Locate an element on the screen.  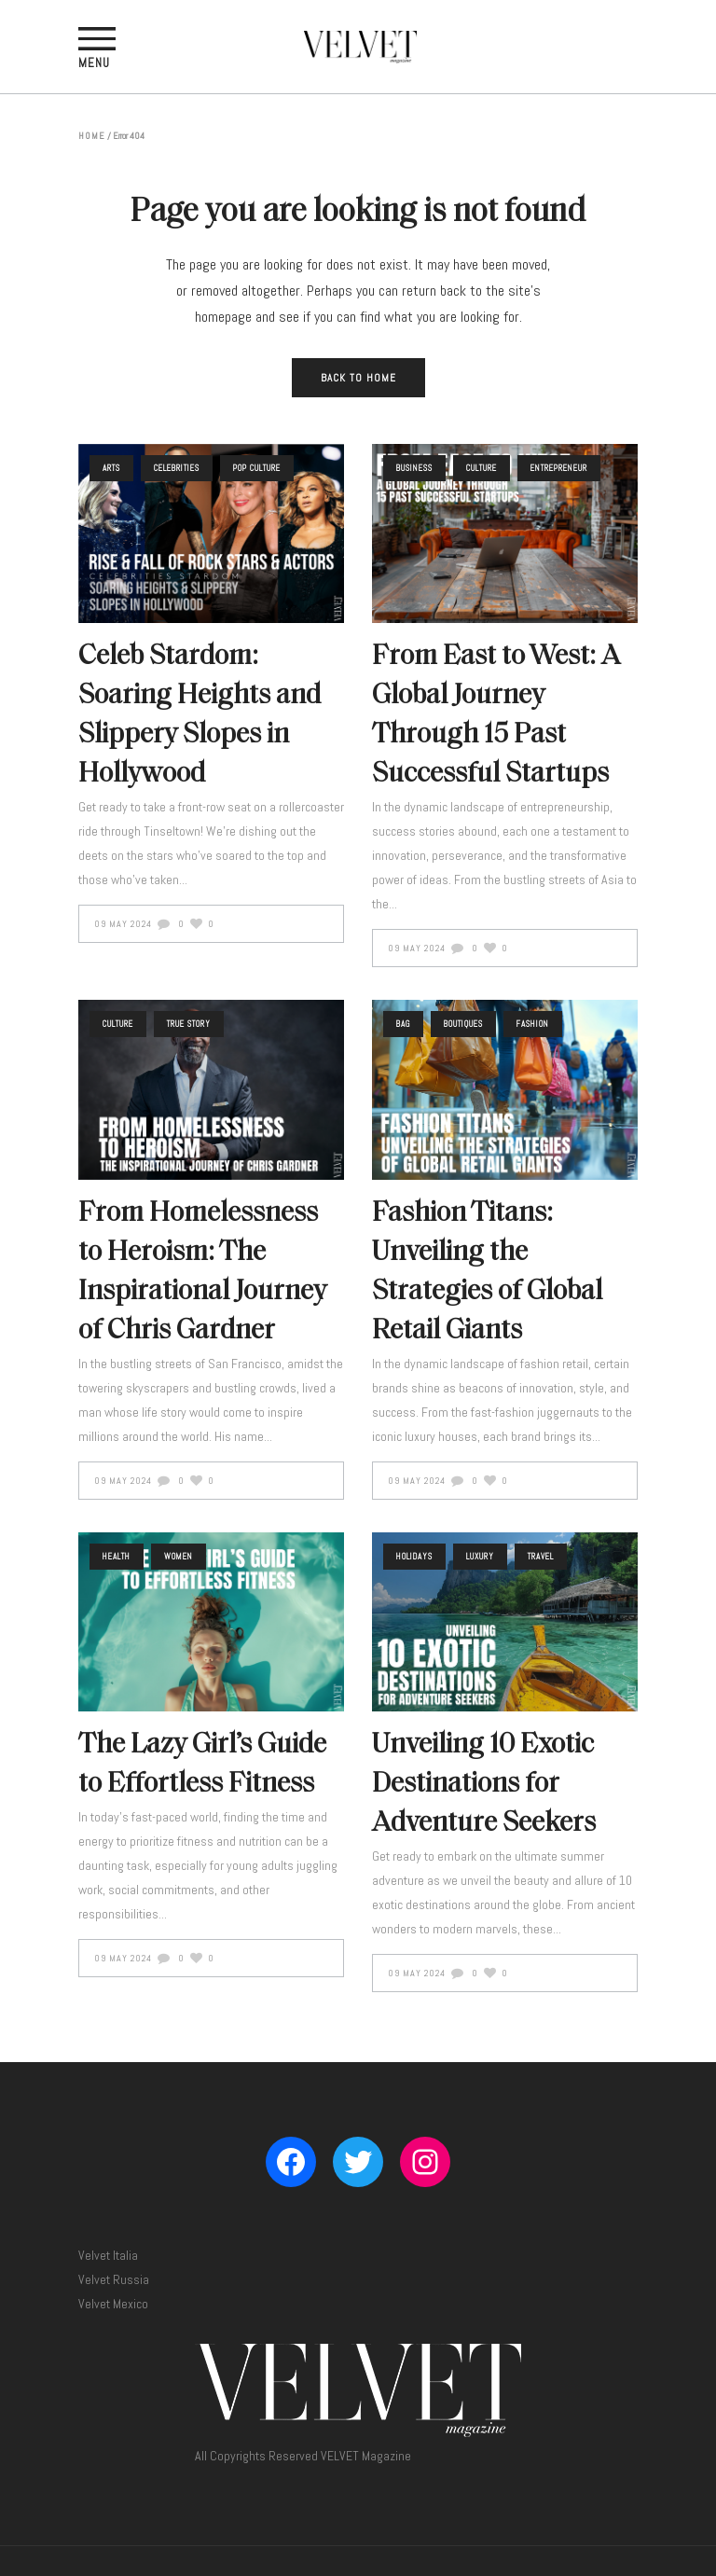
Home is located at coordinates (91, 136).